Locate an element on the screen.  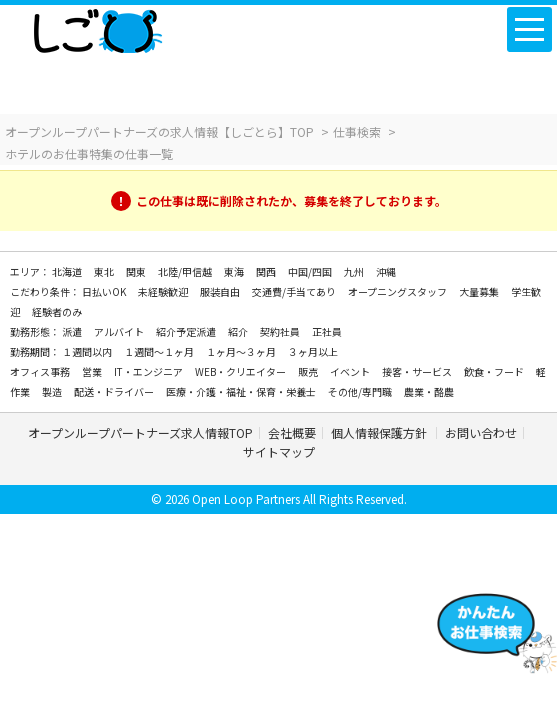
関東 is located at coordinates (137, 271).